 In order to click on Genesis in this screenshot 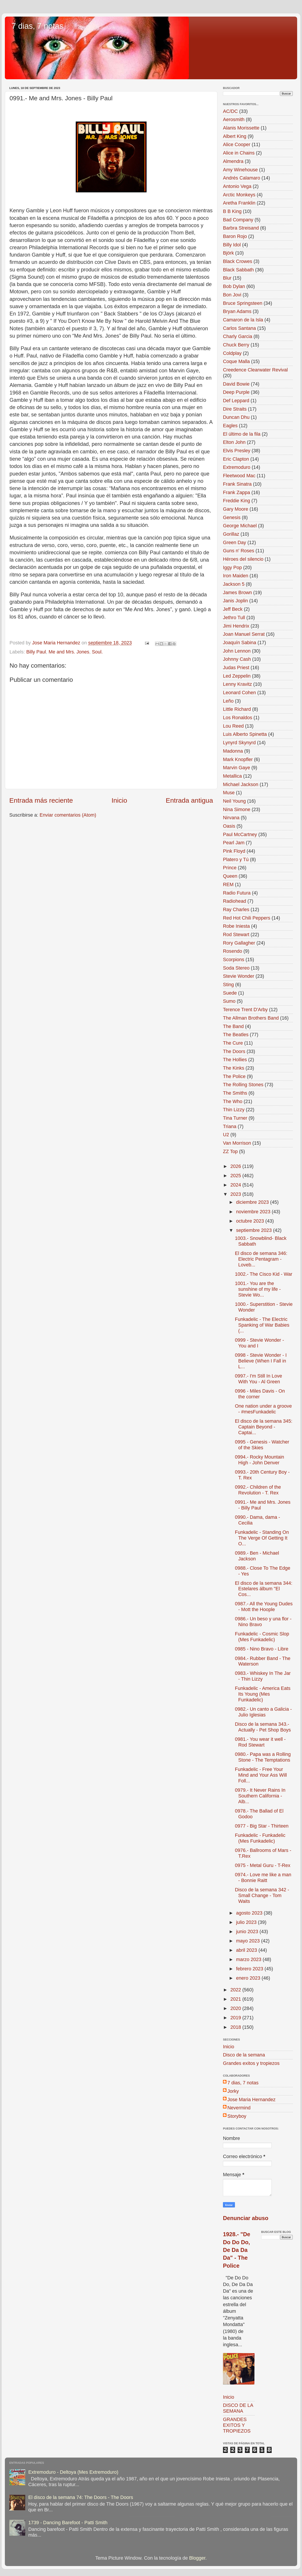, I will do `click(231, 517)`.